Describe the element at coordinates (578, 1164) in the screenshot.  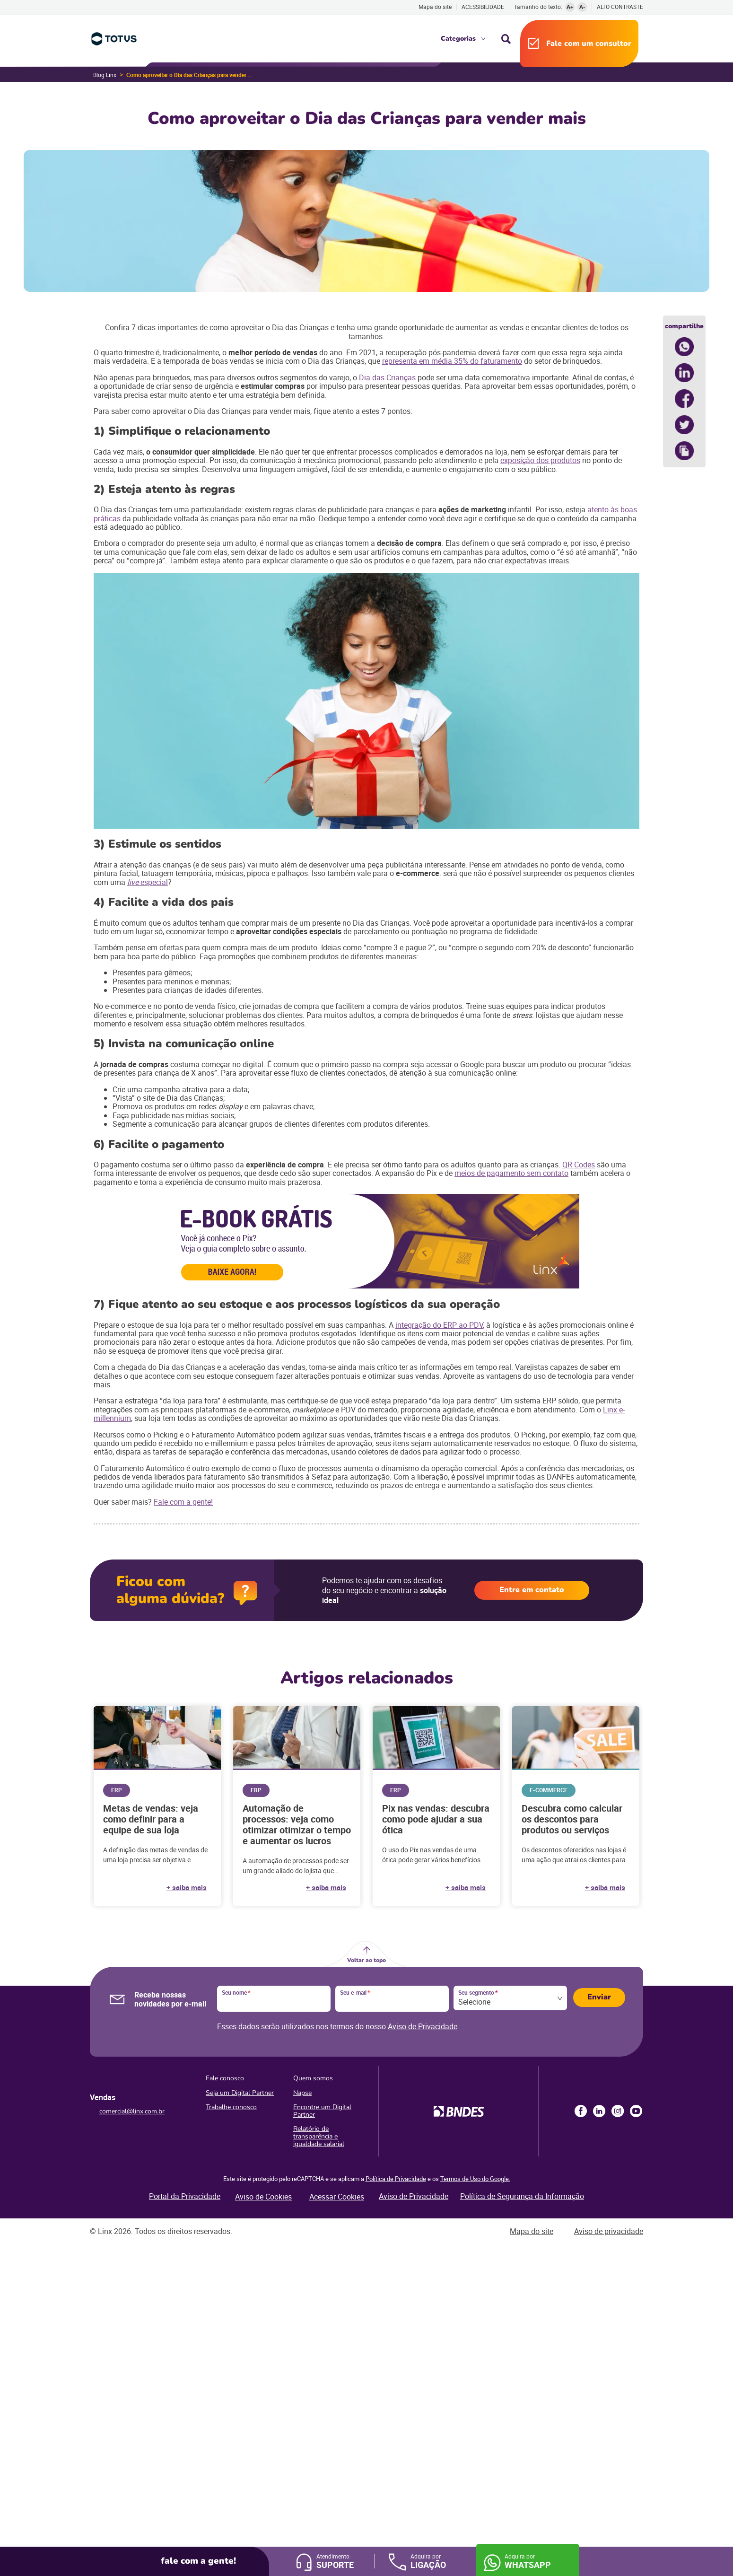
I see `QR Codes` at that location.